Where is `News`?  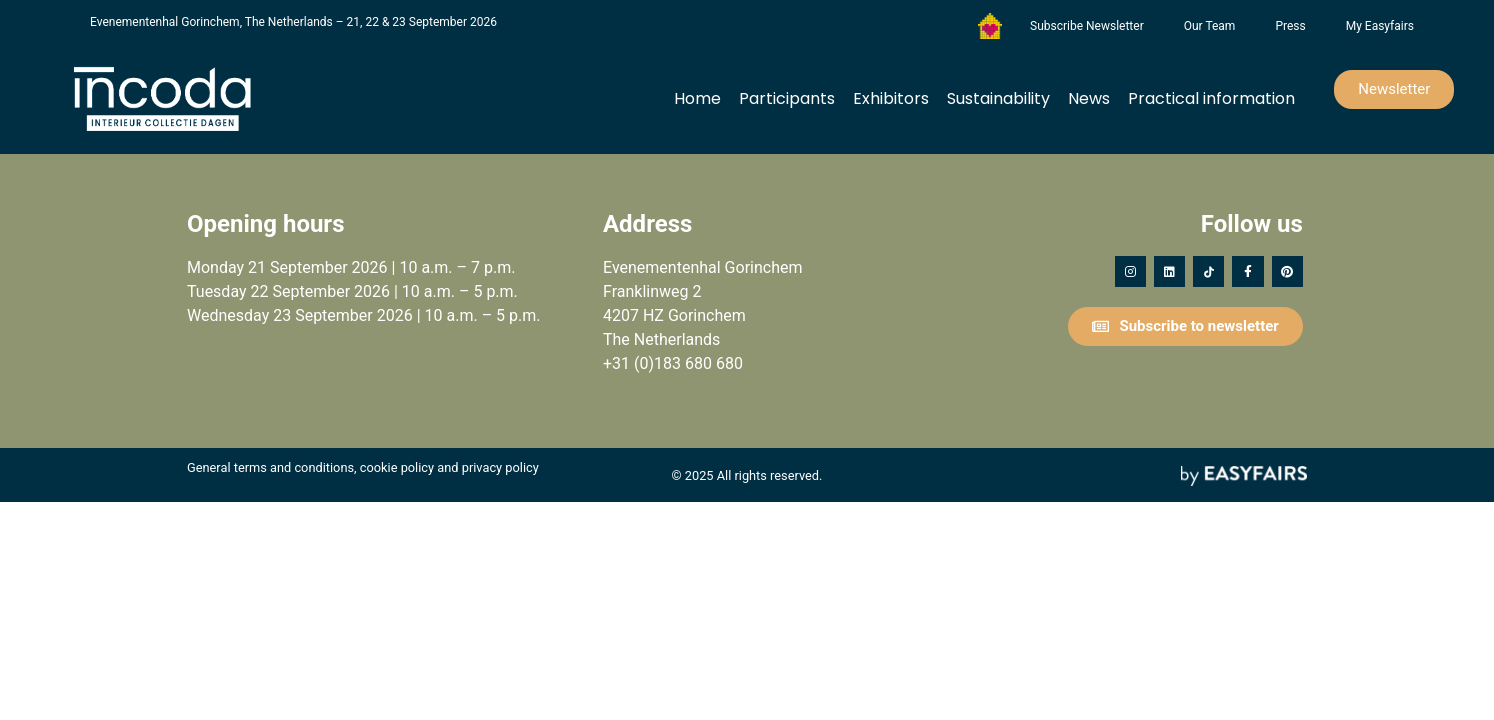 News is located at coordinates (1089, 98).